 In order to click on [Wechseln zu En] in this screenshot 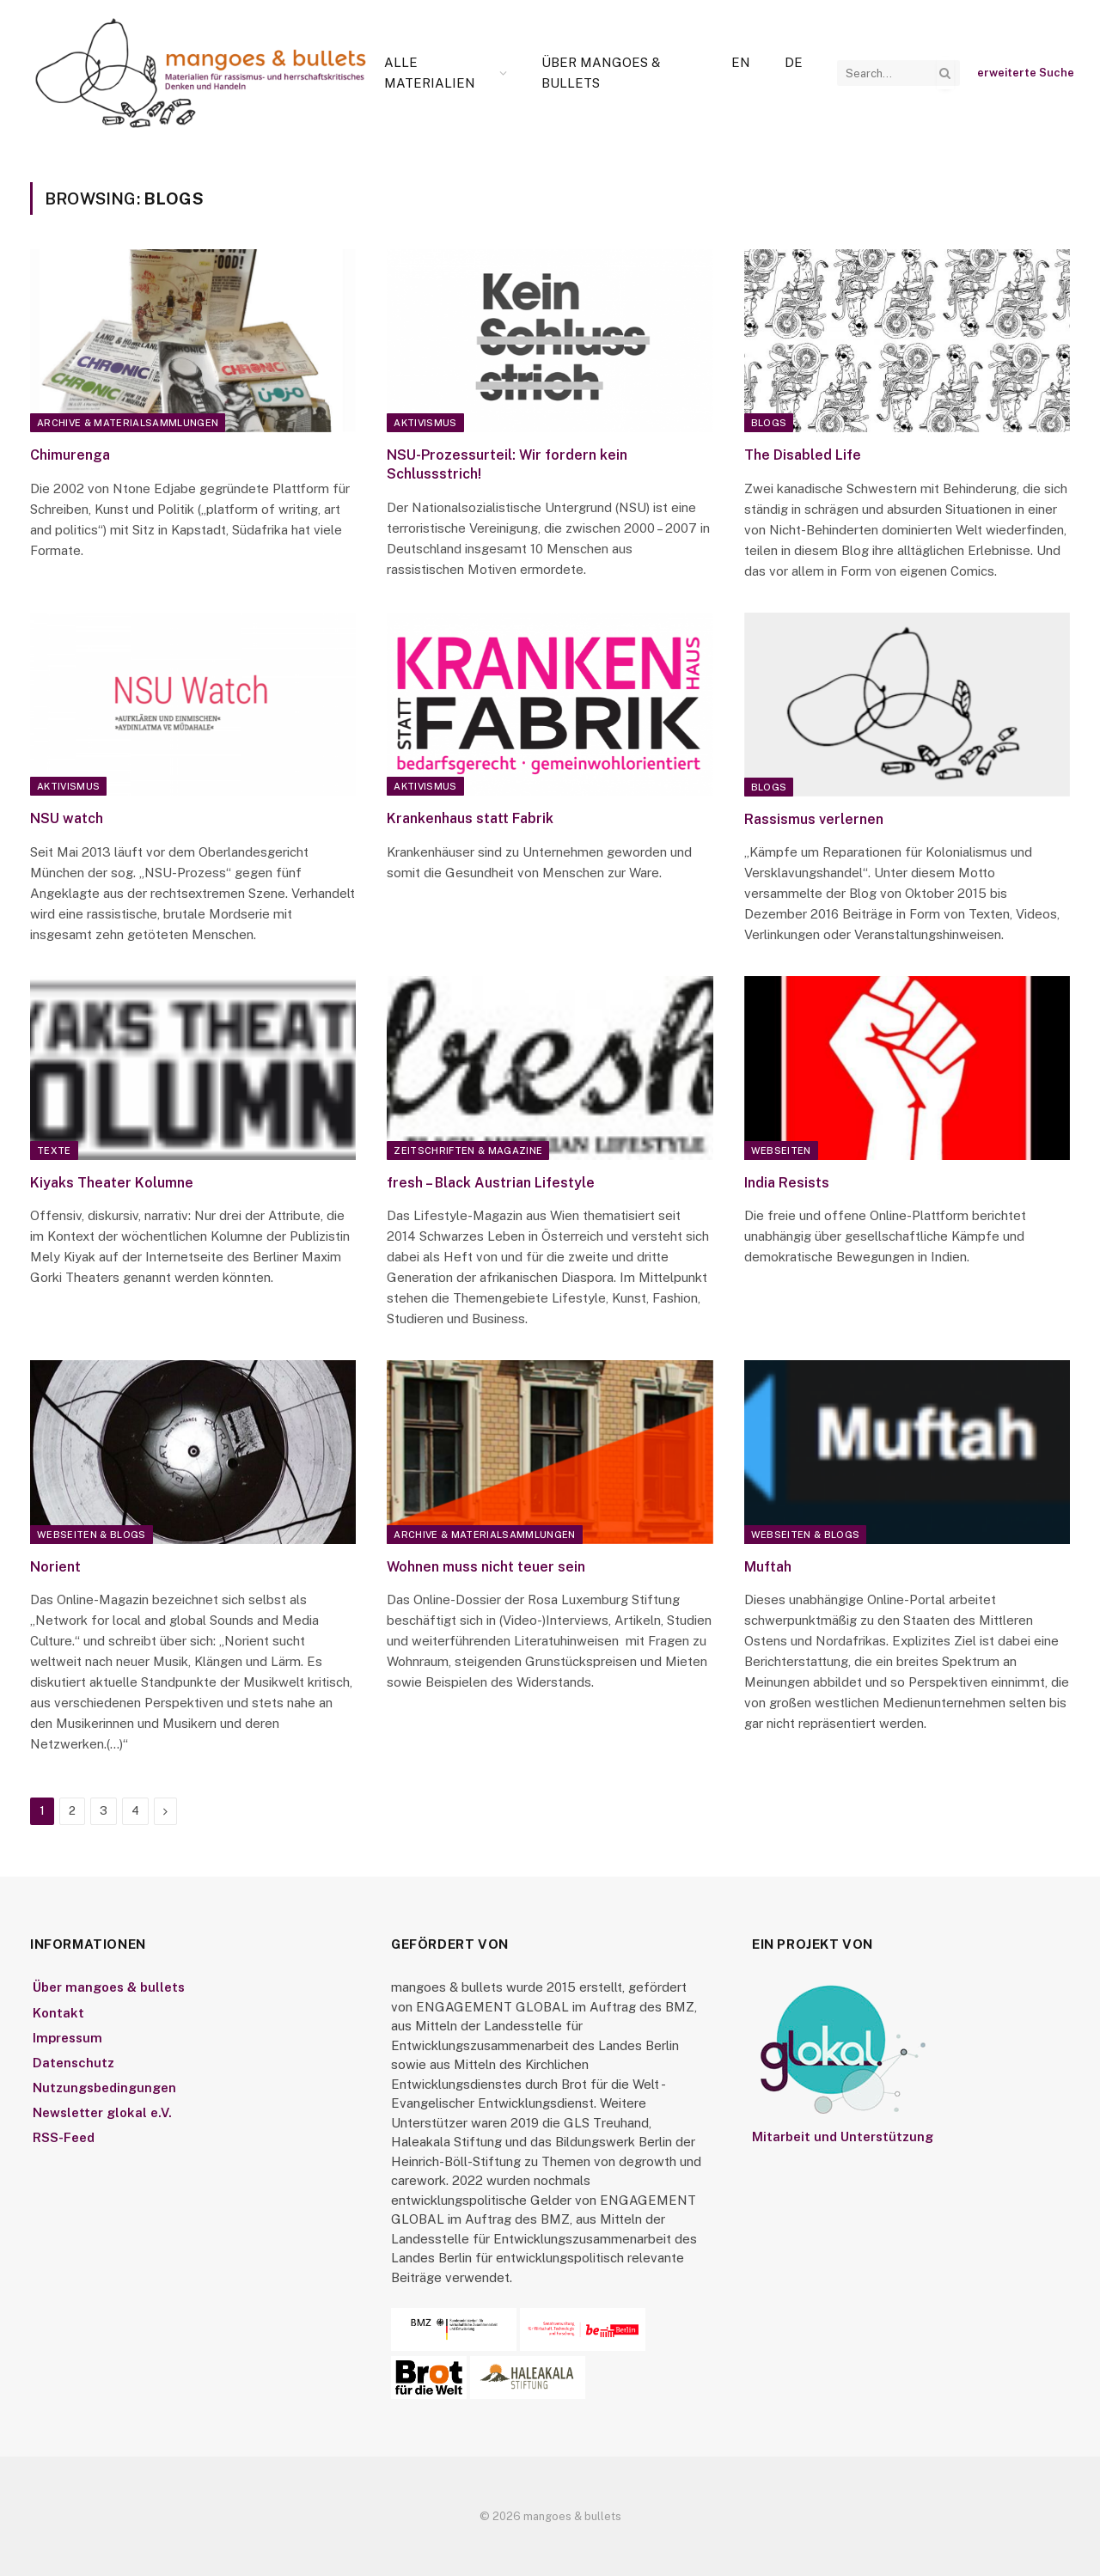, I will do `click(740, 62)`.